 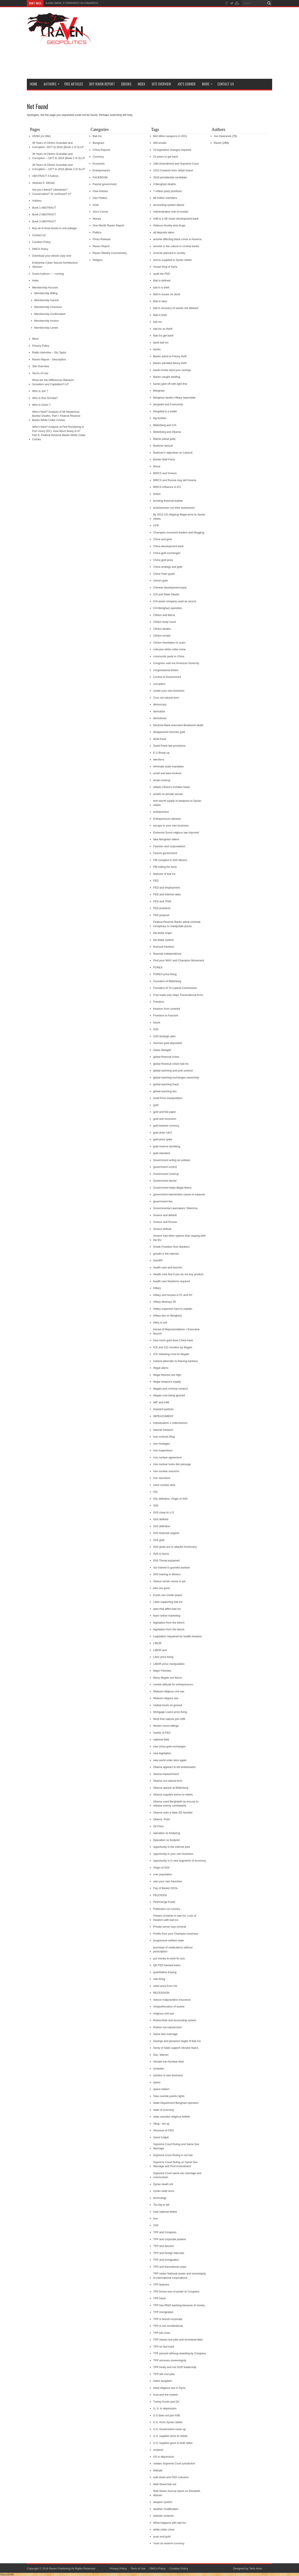 I want to click on quantitative Easing, so click(x=164, y=1972).